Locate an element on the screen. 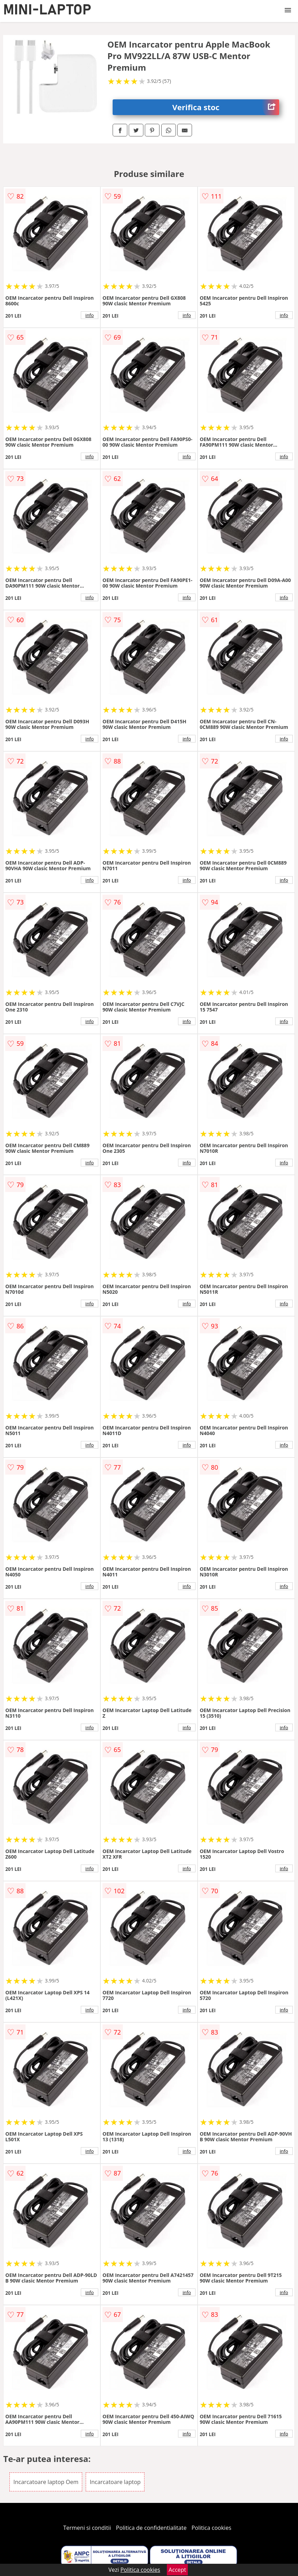 The height and width of the screenshot is (2576, 298). Politica cookies is located at coordinates (212, 2528).